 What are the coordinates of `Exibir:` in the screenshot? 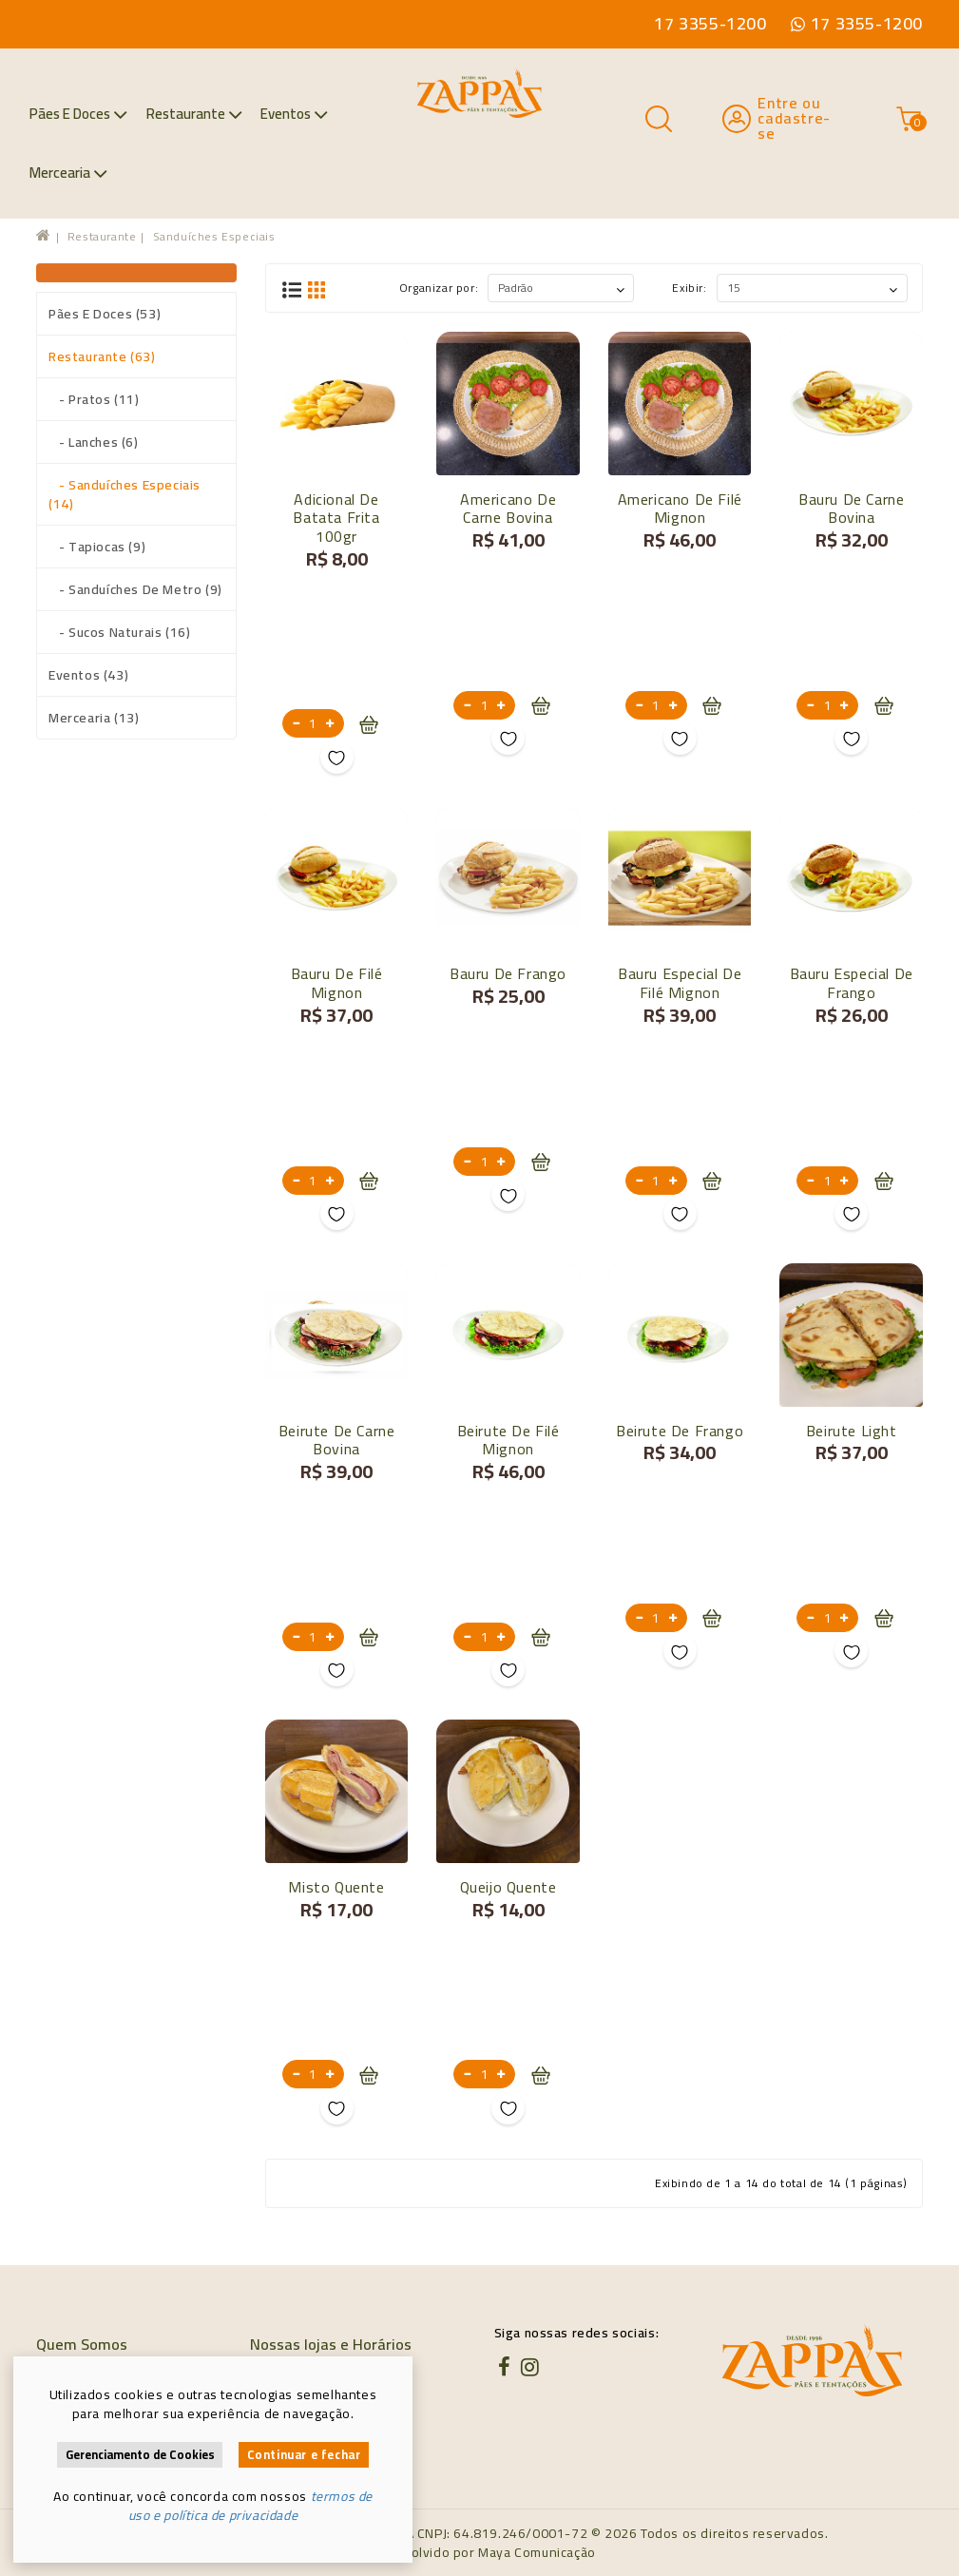 It's located at (689, 287).